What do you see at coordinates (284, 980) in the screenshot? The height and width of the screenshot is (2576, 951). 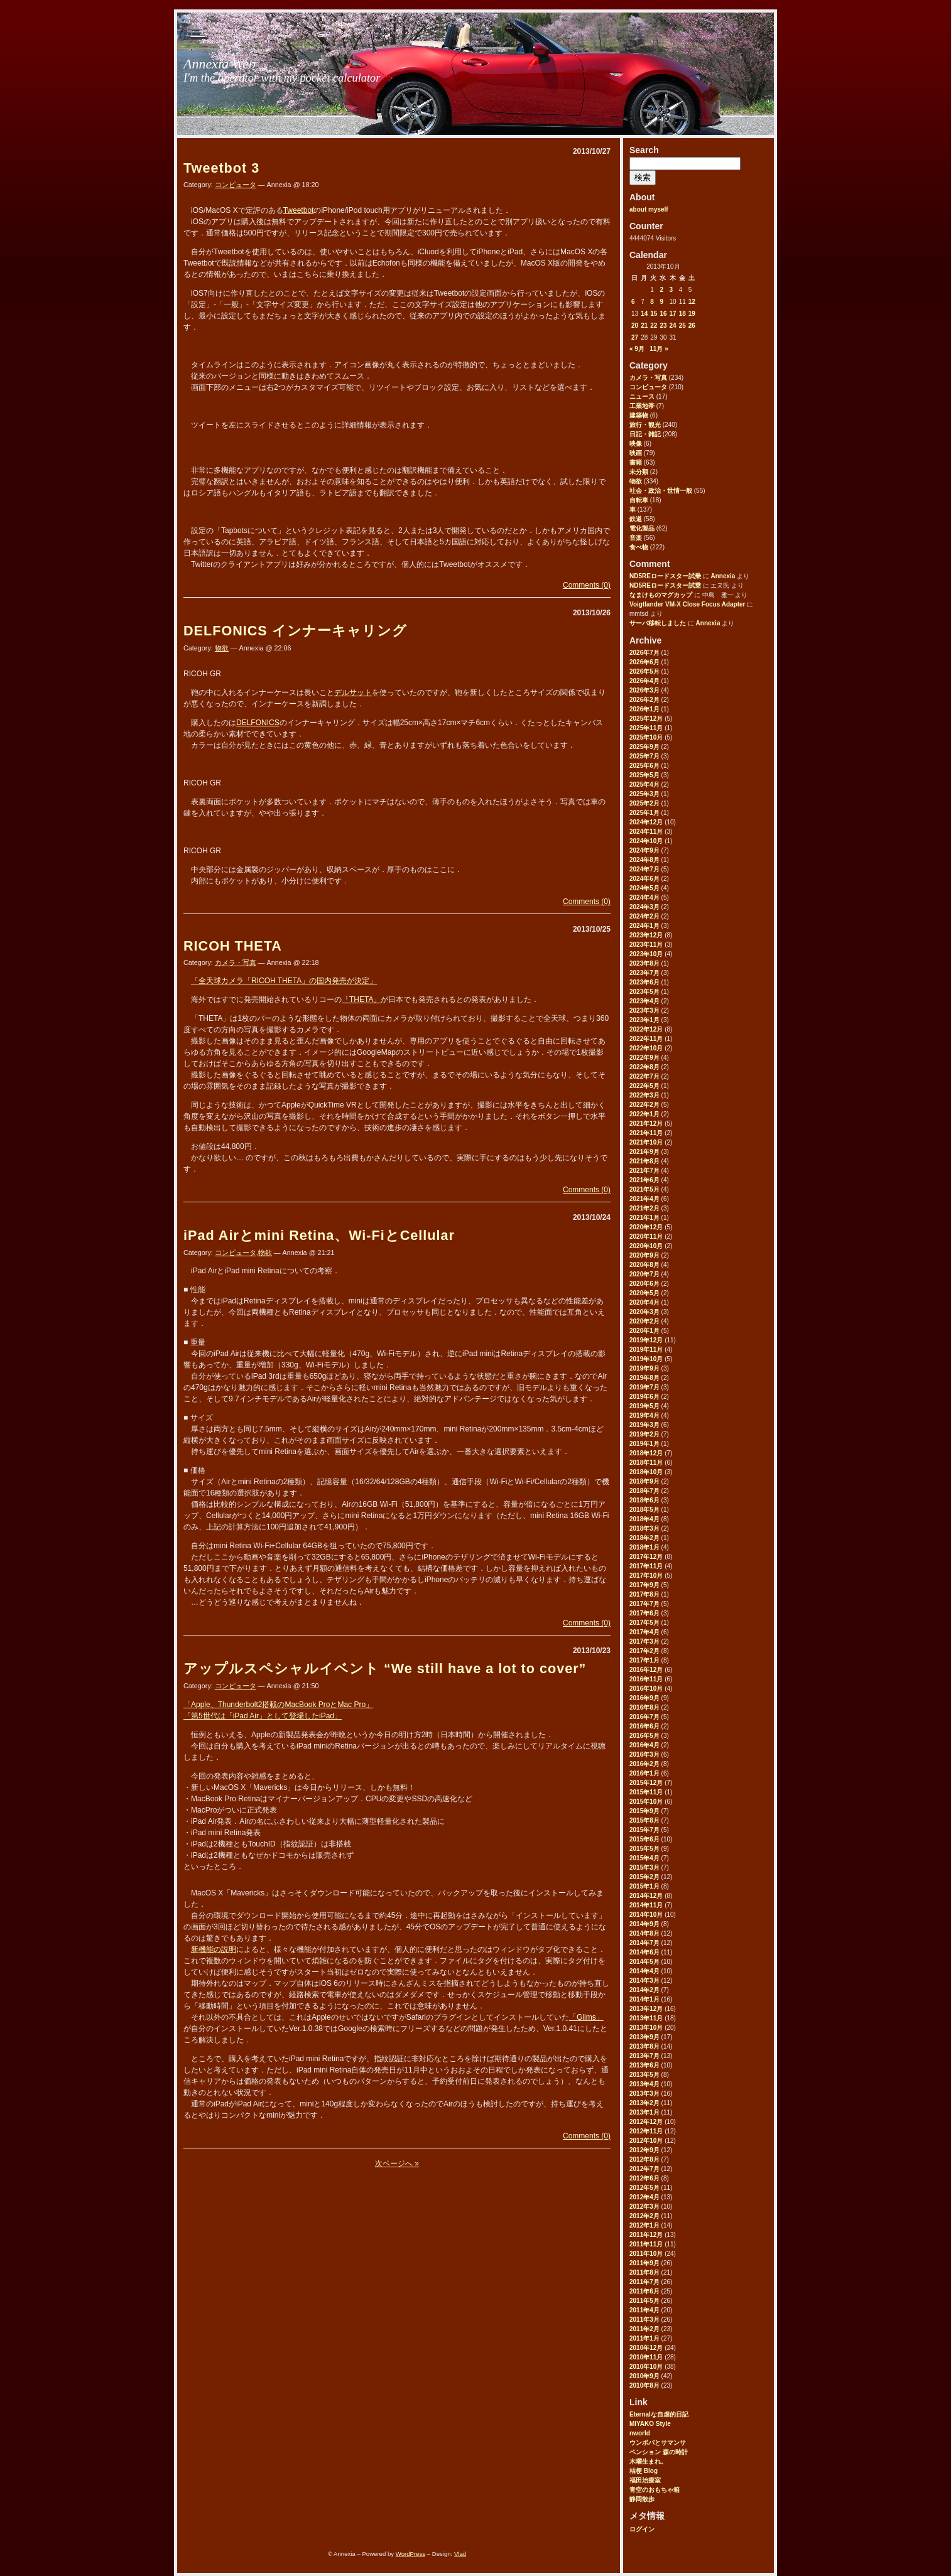 I see `「全天球カメラ「RICOH THETA」の国内発売が決定」` at bounding box center [284, 980].